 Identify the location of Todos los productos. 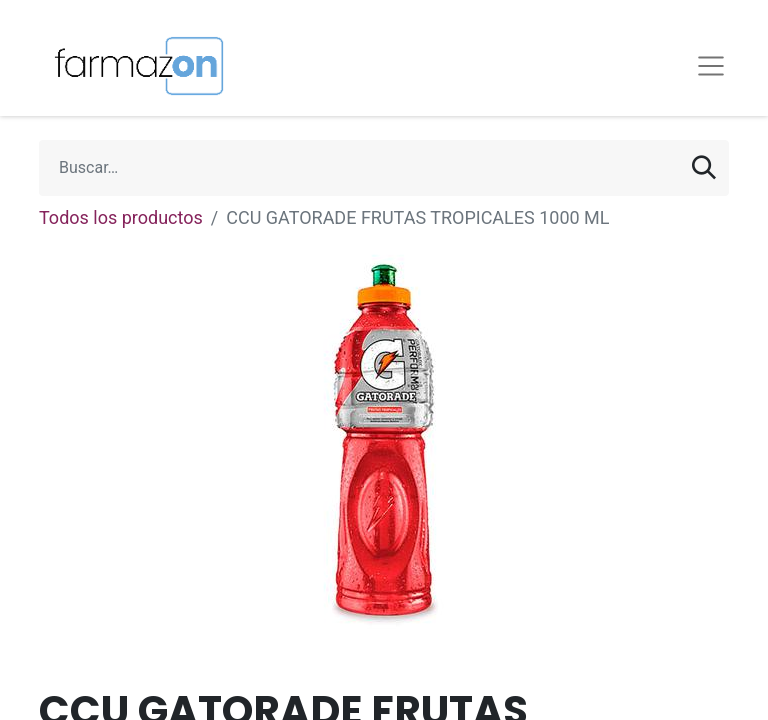
(121, 217).